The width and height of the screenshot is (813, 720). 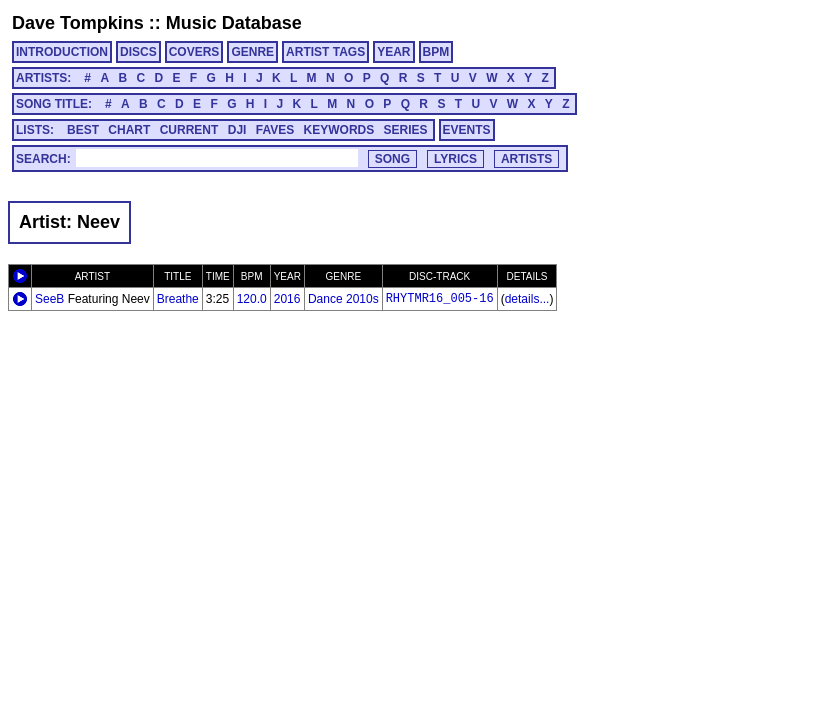 I want to click on YEAR, so click(x=393, y=52).